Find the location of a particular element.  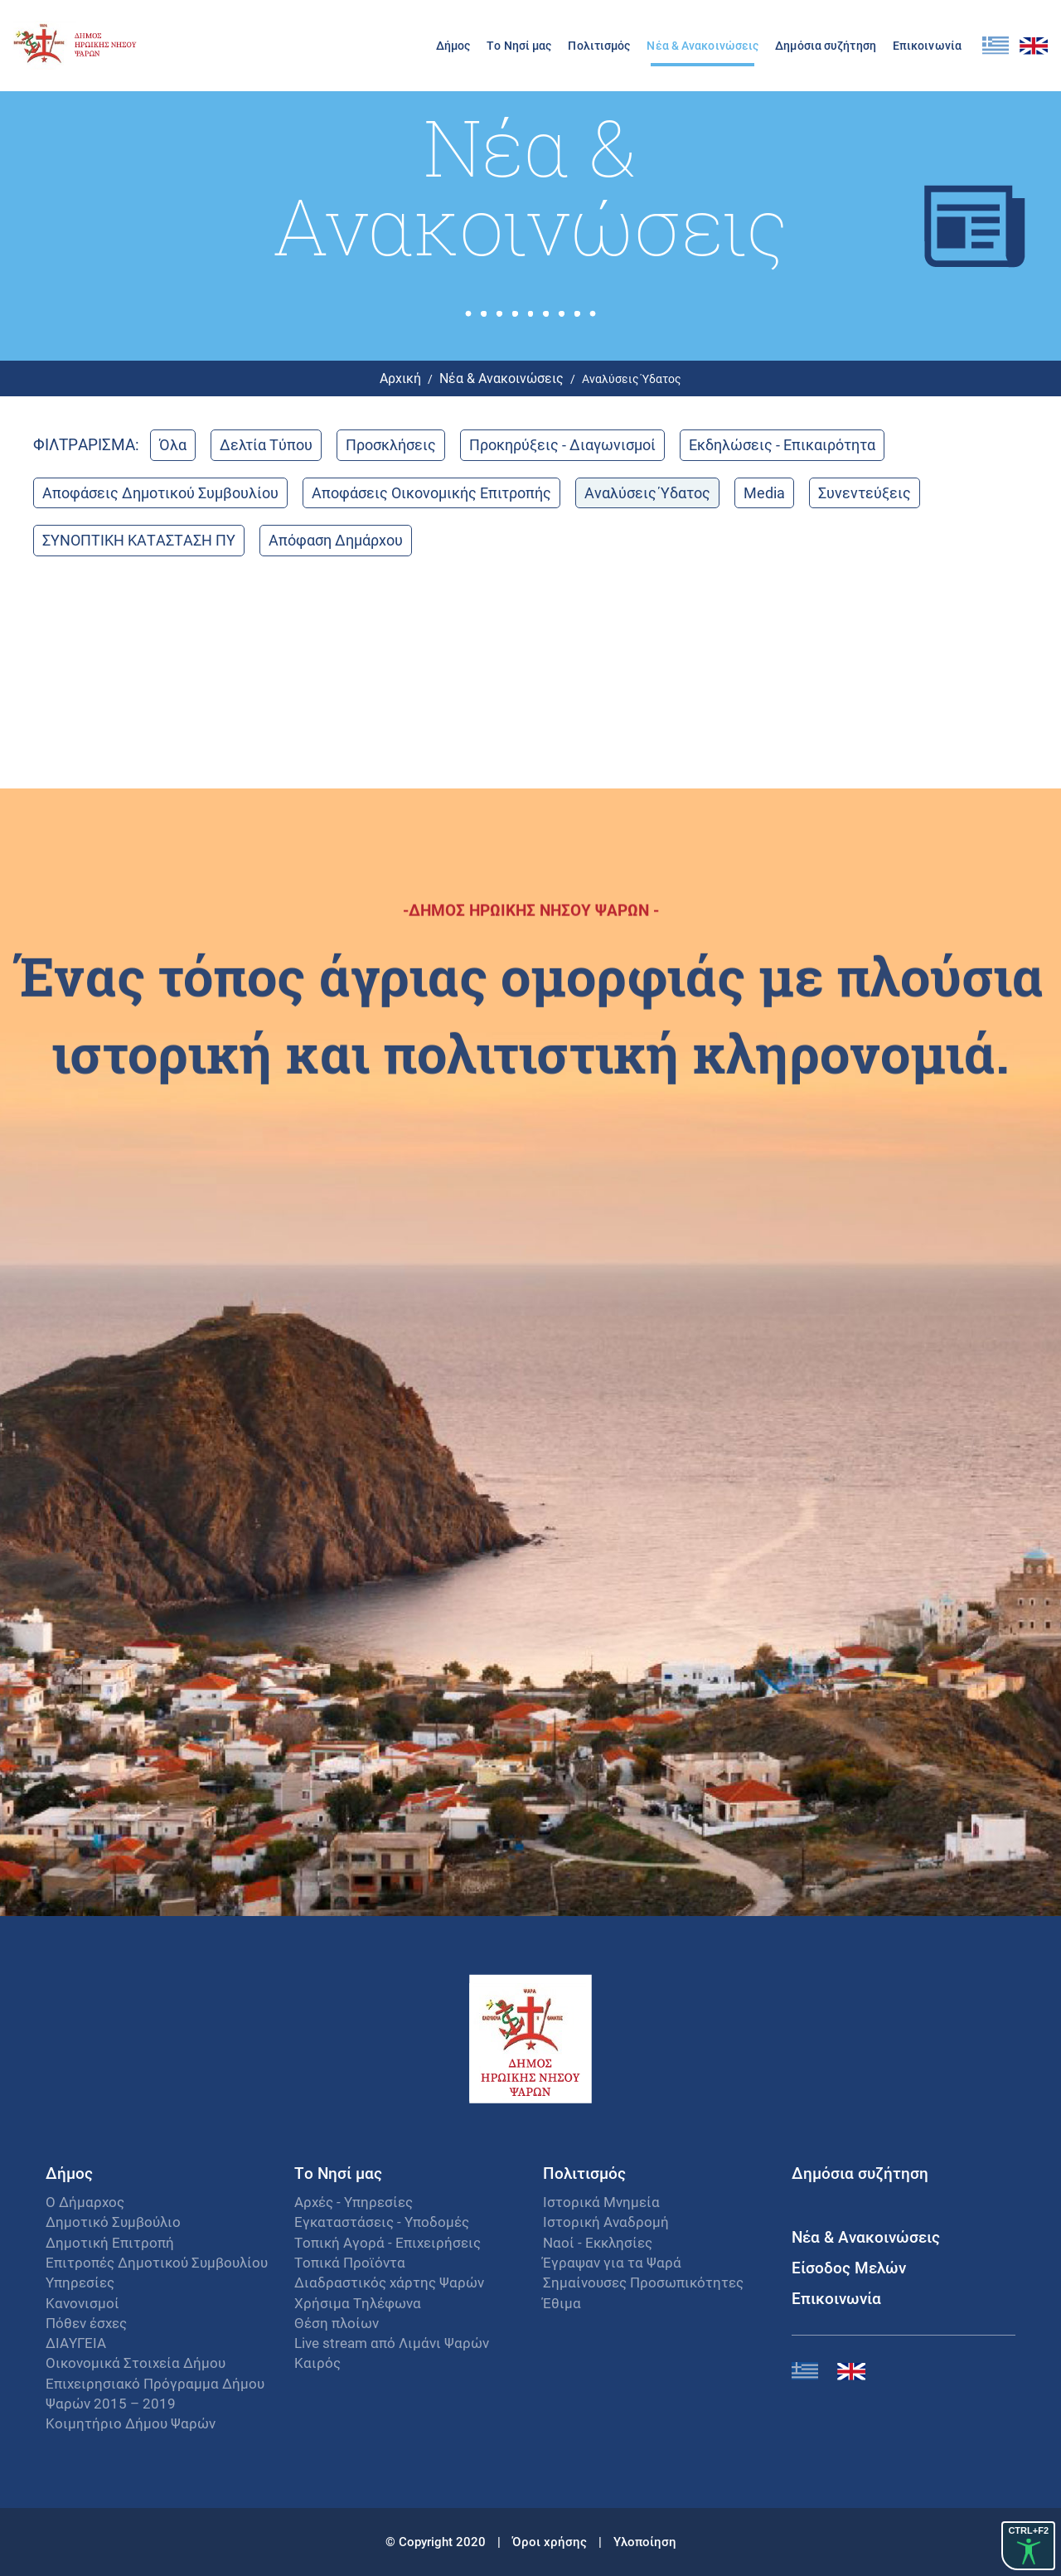

Live stream από Λιμάνι Ψαρών is located at coordinates (391, 2342).